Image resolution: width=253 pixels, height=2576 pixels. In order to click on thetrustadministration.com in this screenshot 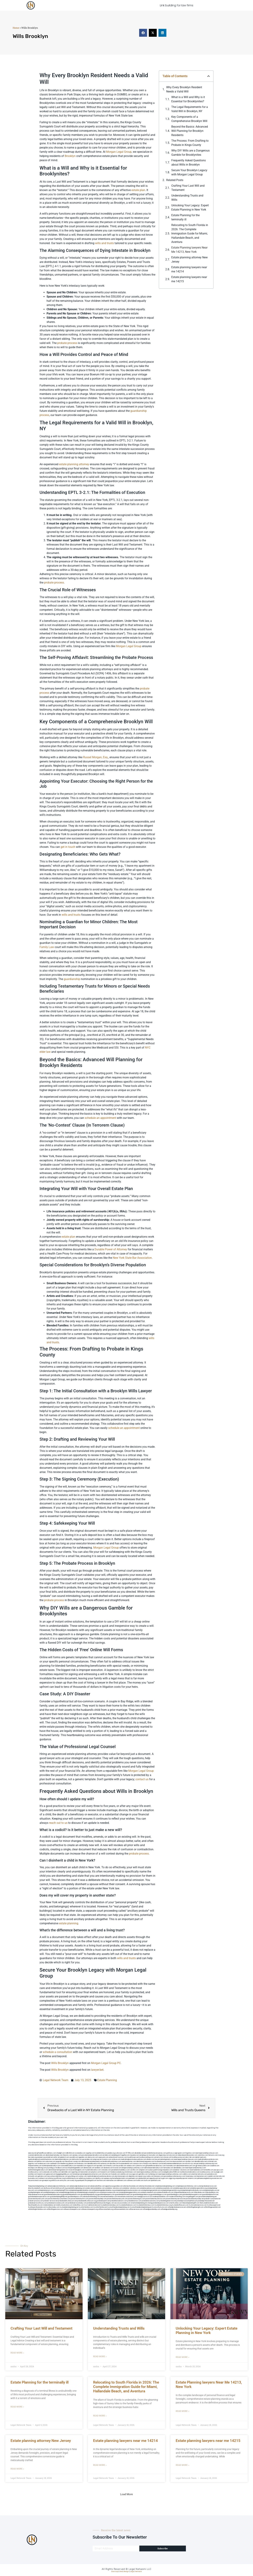, I will do `click(209, 2203)`.